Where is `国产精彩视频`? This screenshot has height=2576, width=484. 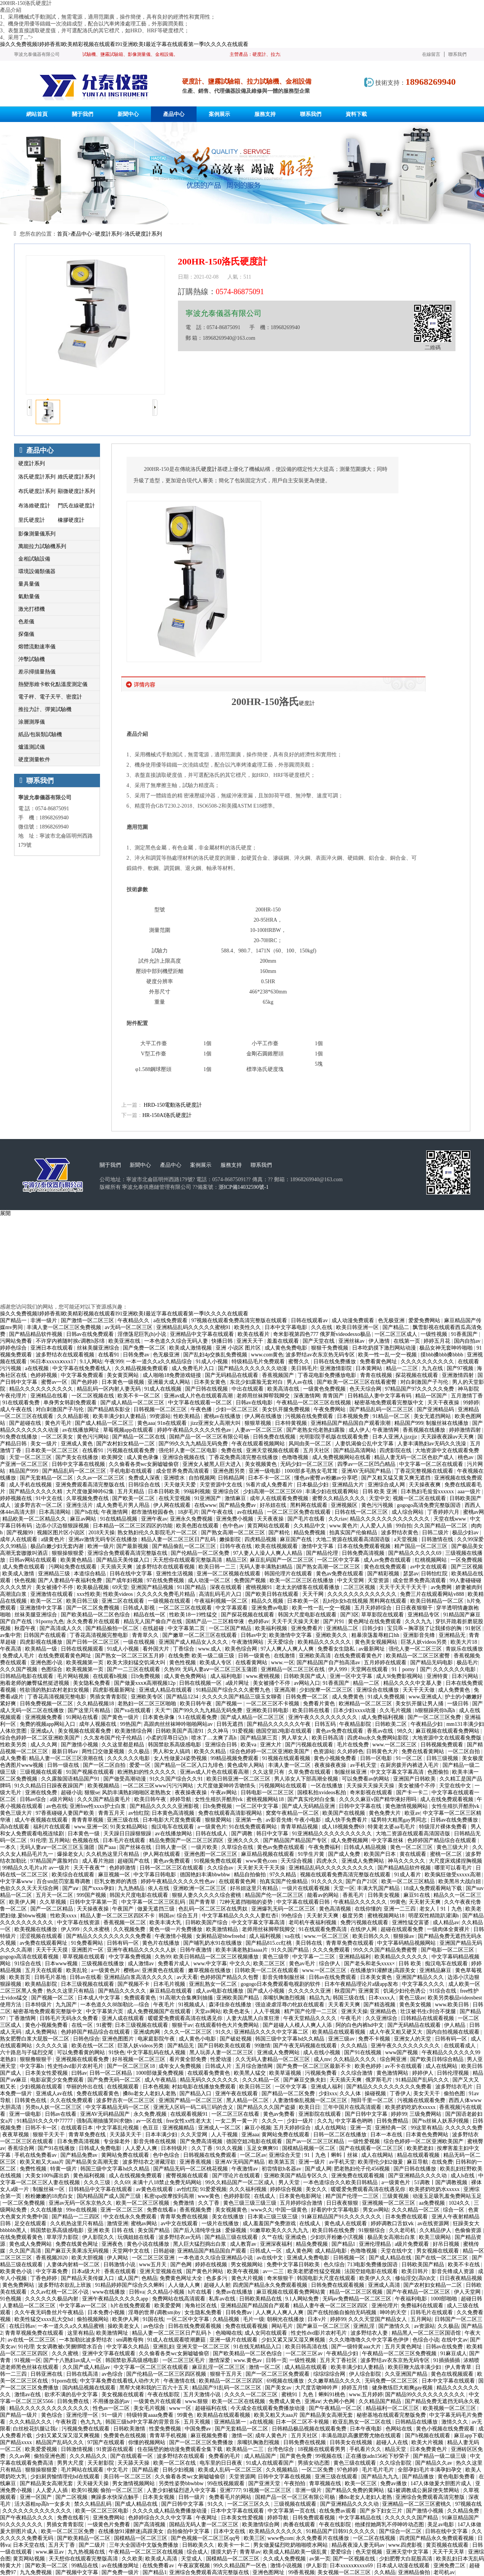 国产精彩视频 is located at coordinates (384, 1573).